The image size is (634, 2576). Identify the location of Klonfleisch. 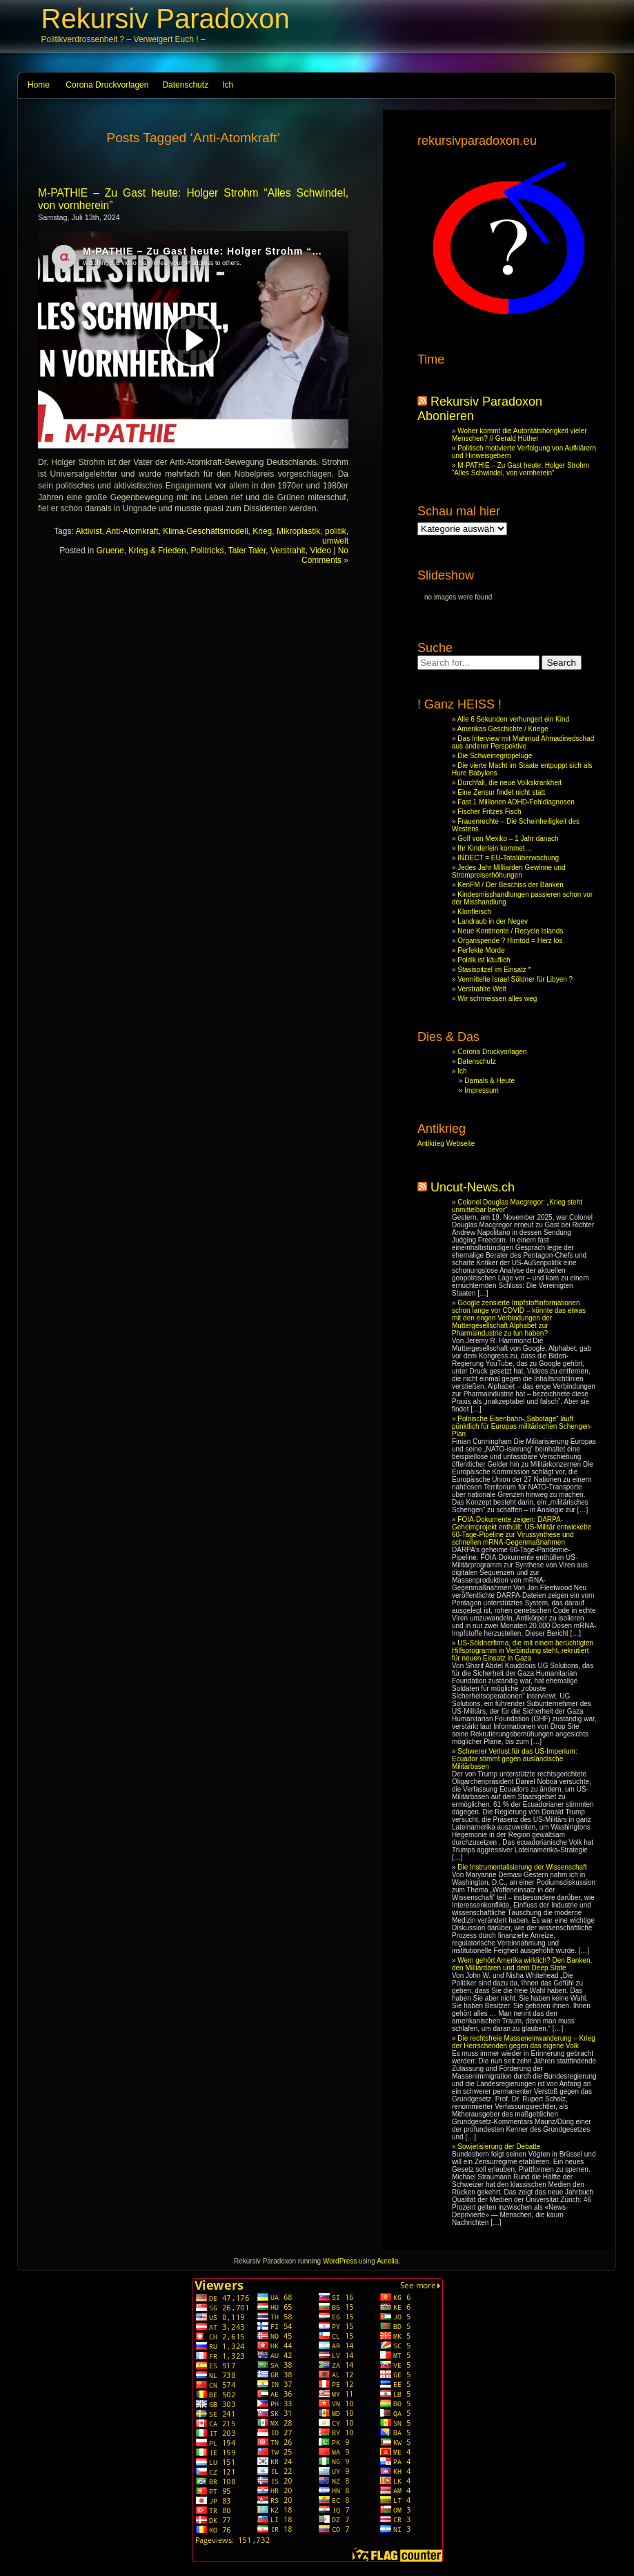
(474, 911).